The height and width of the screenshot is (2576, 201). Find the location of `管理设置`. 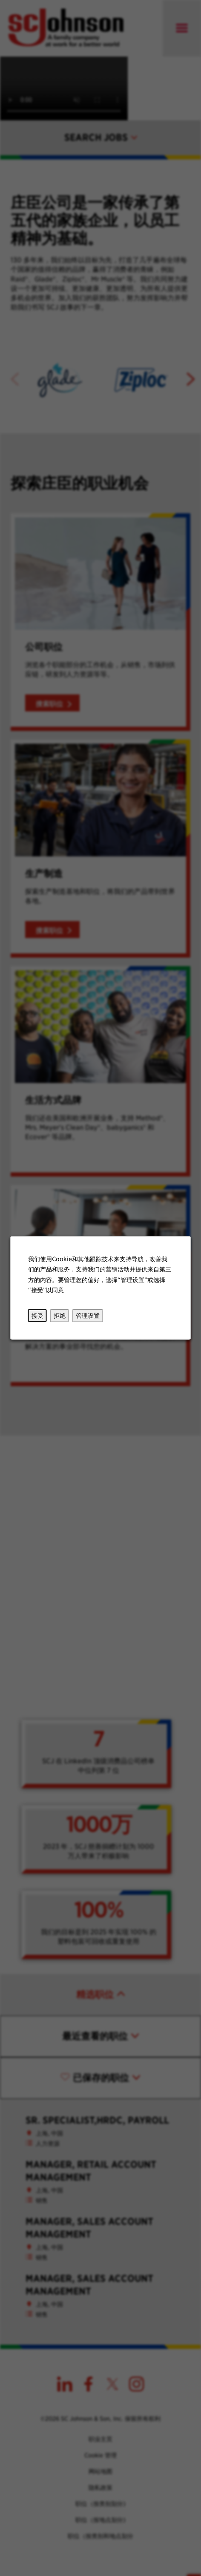

管理设置 is located at coordinates (88, 1315).